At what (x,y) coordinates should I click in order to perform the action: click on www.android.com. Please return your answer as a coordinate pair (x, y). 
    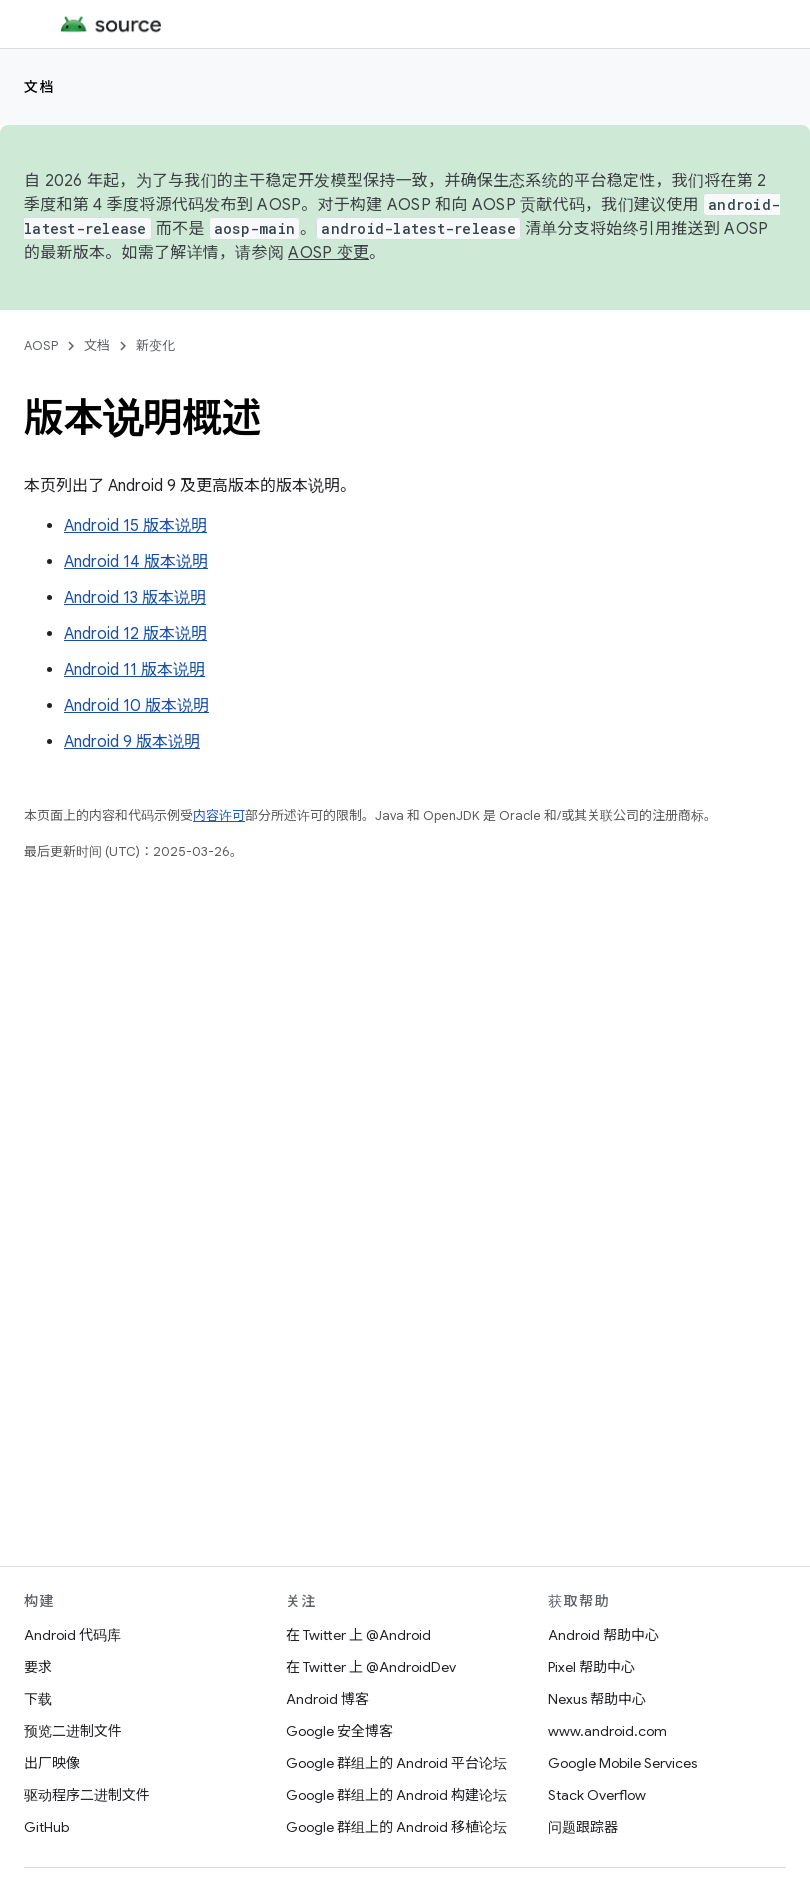
    Looking at the image, I should click on (607, 1731).